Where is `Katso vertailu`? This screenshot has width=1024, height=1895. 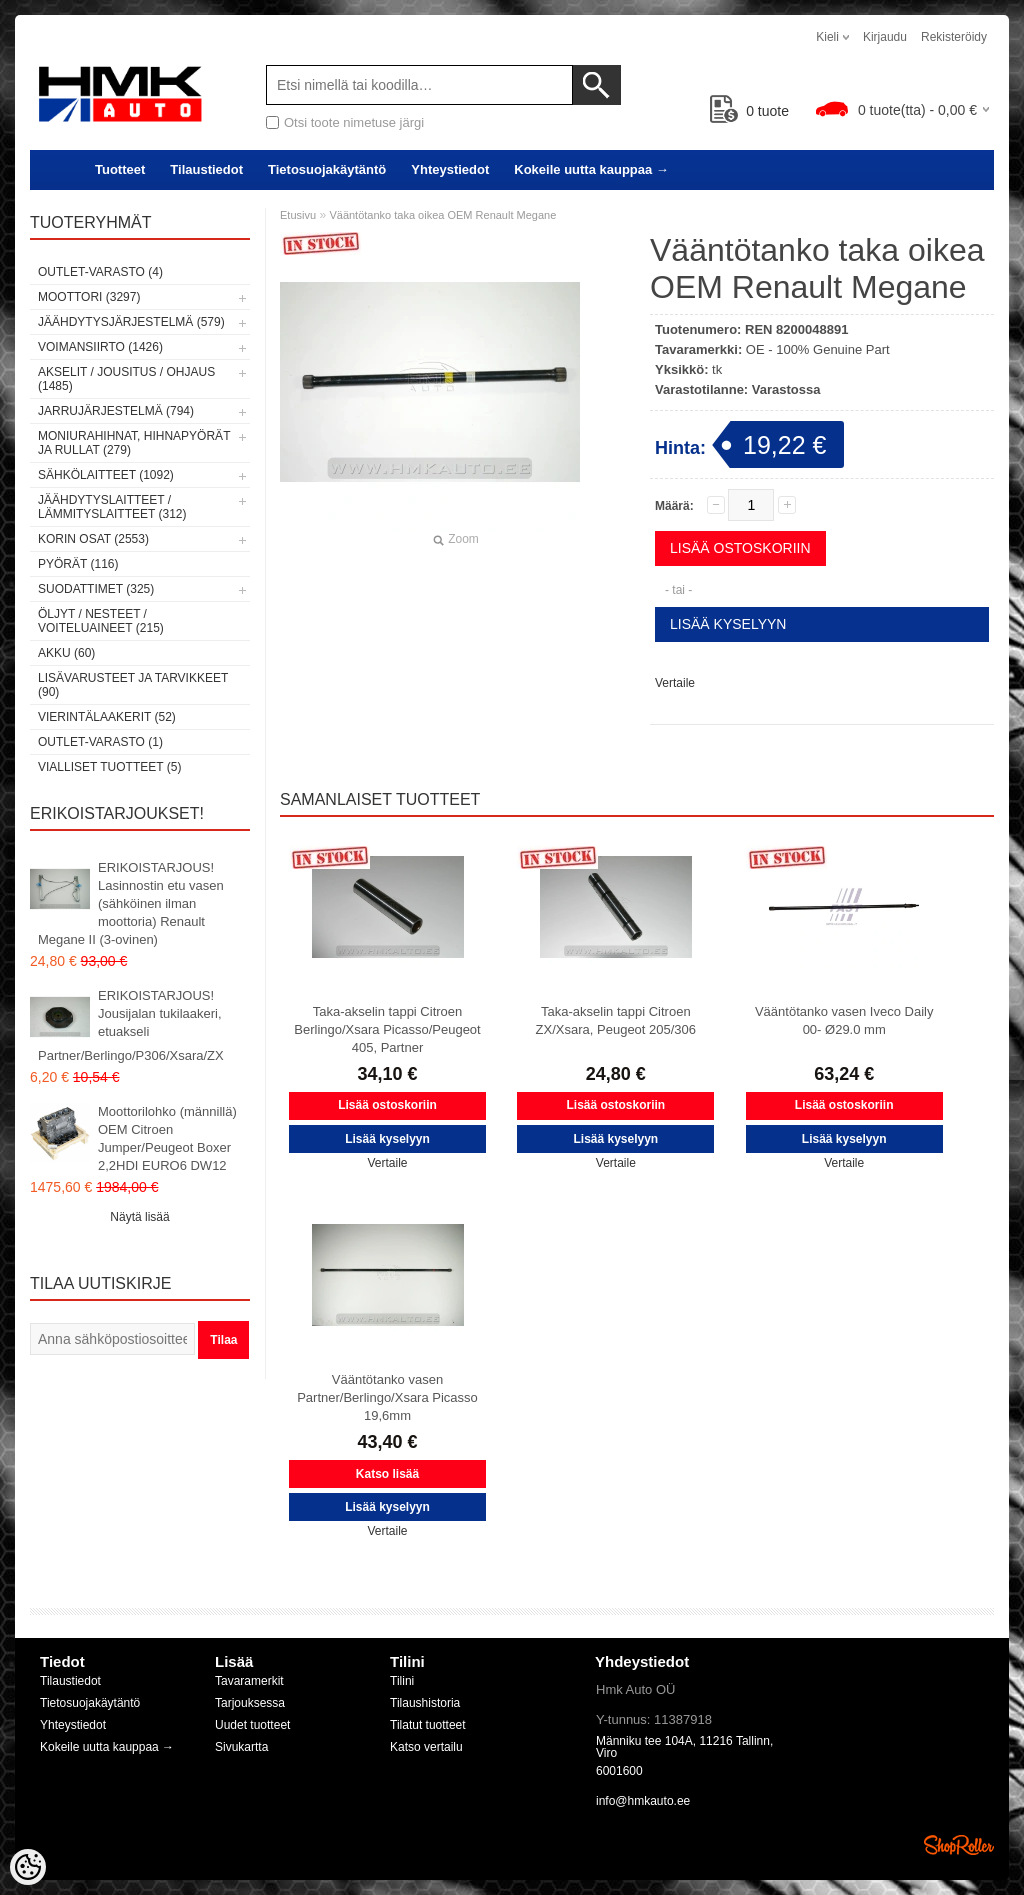 Katso vertailu is located at coordinates (426, 1747).